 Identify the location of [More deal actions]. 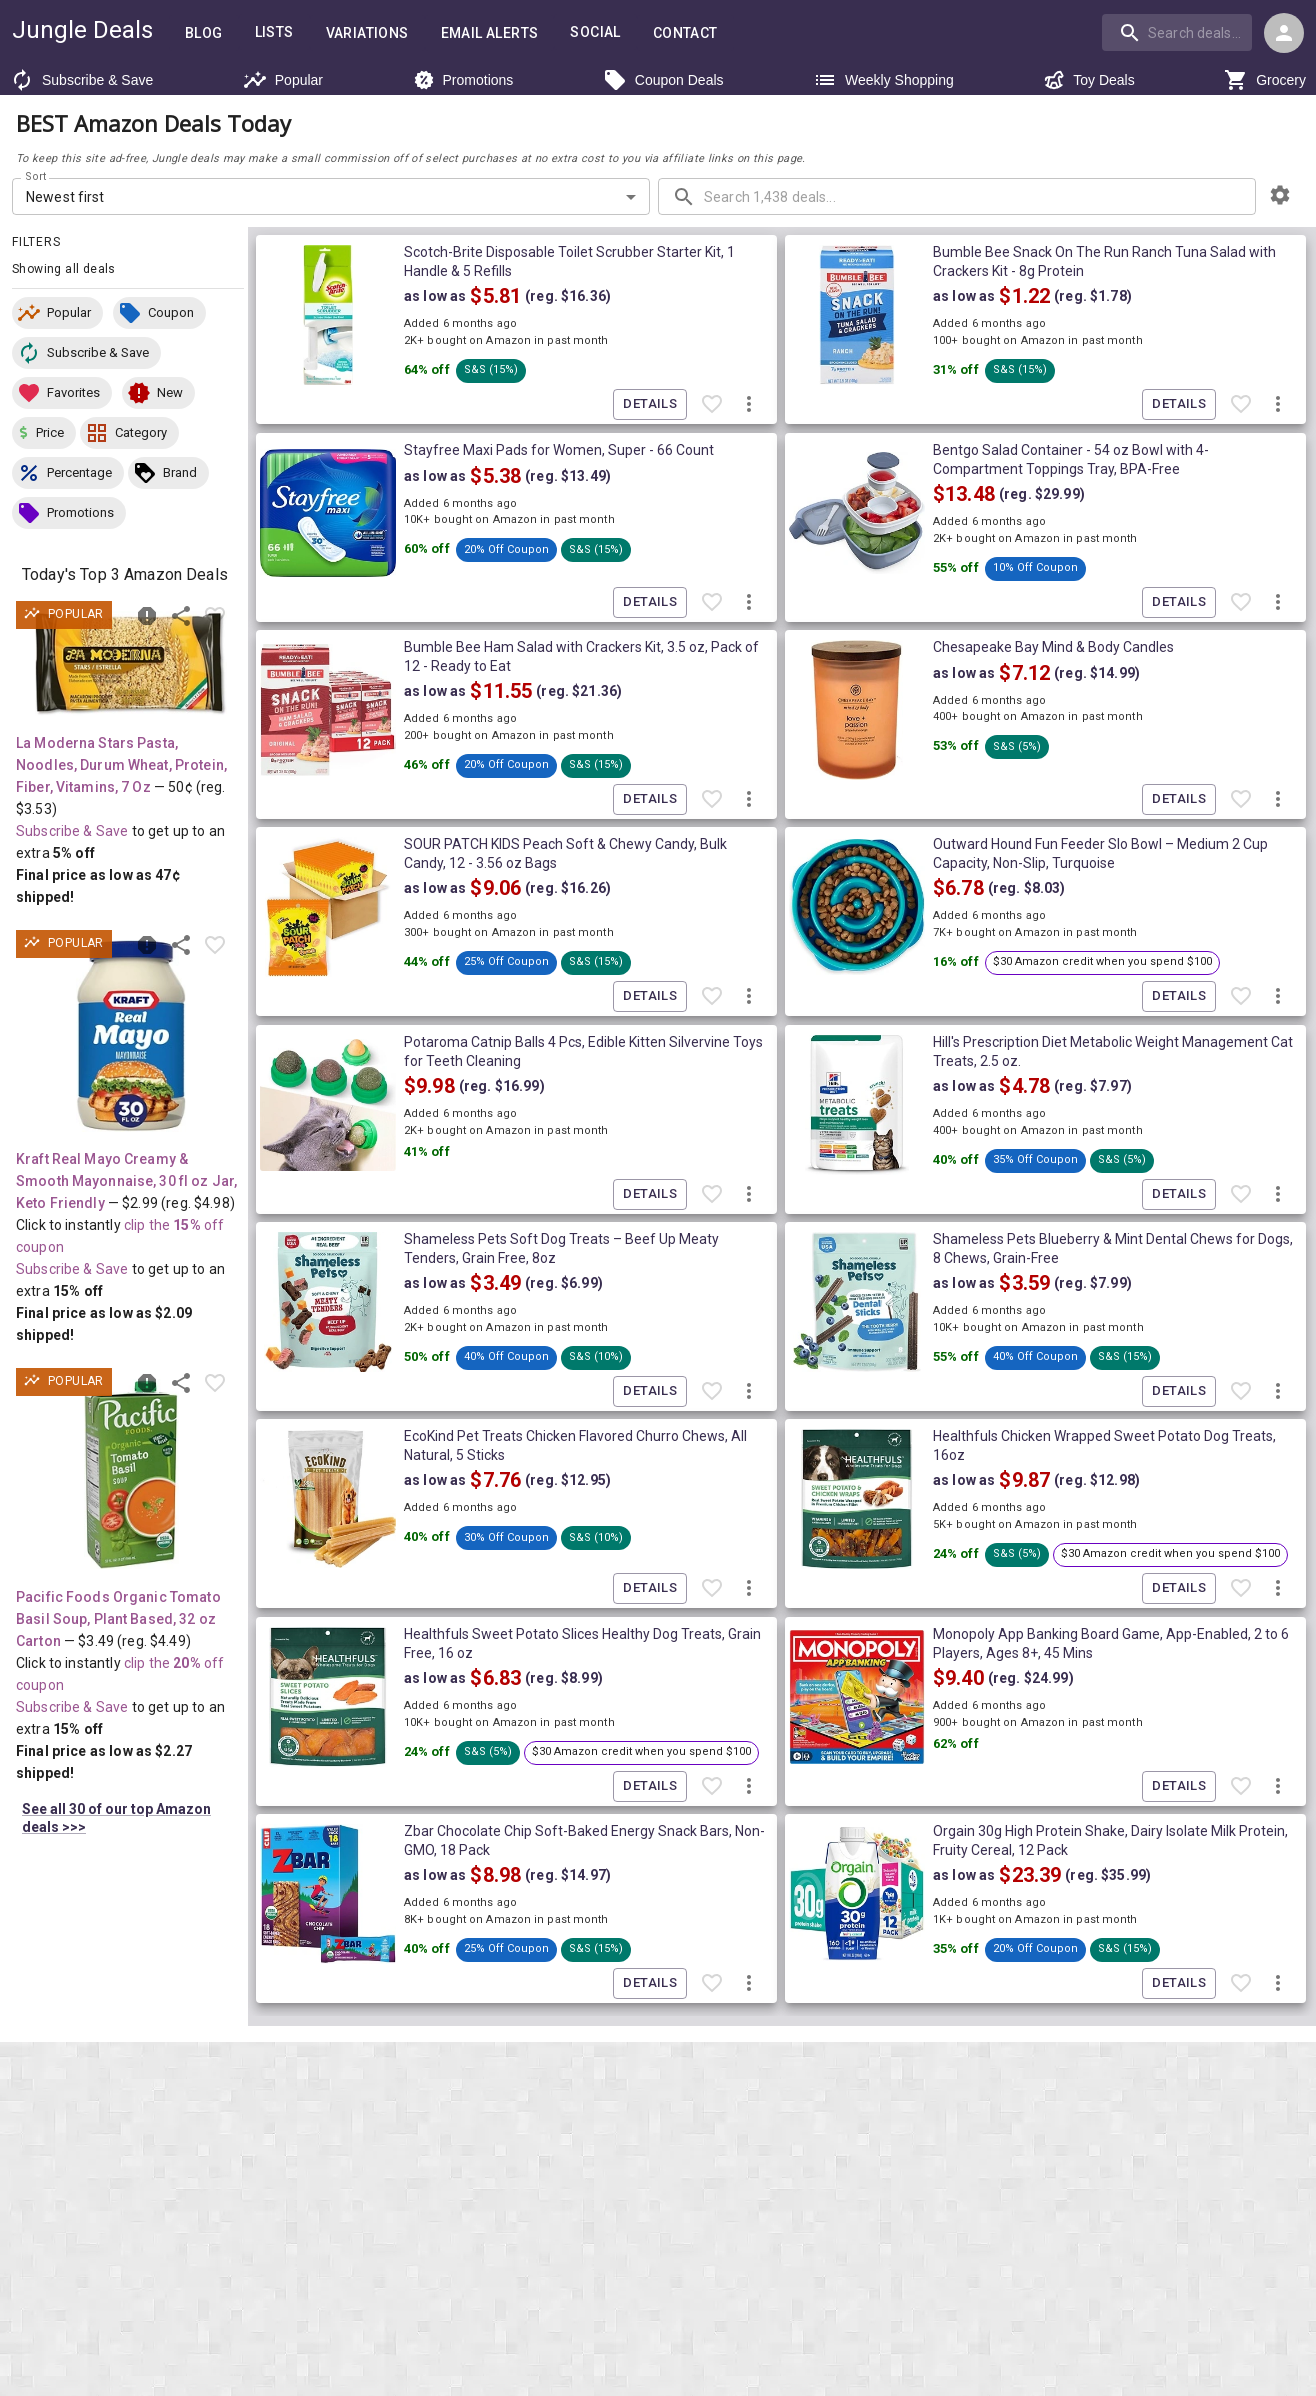
(749, 405).